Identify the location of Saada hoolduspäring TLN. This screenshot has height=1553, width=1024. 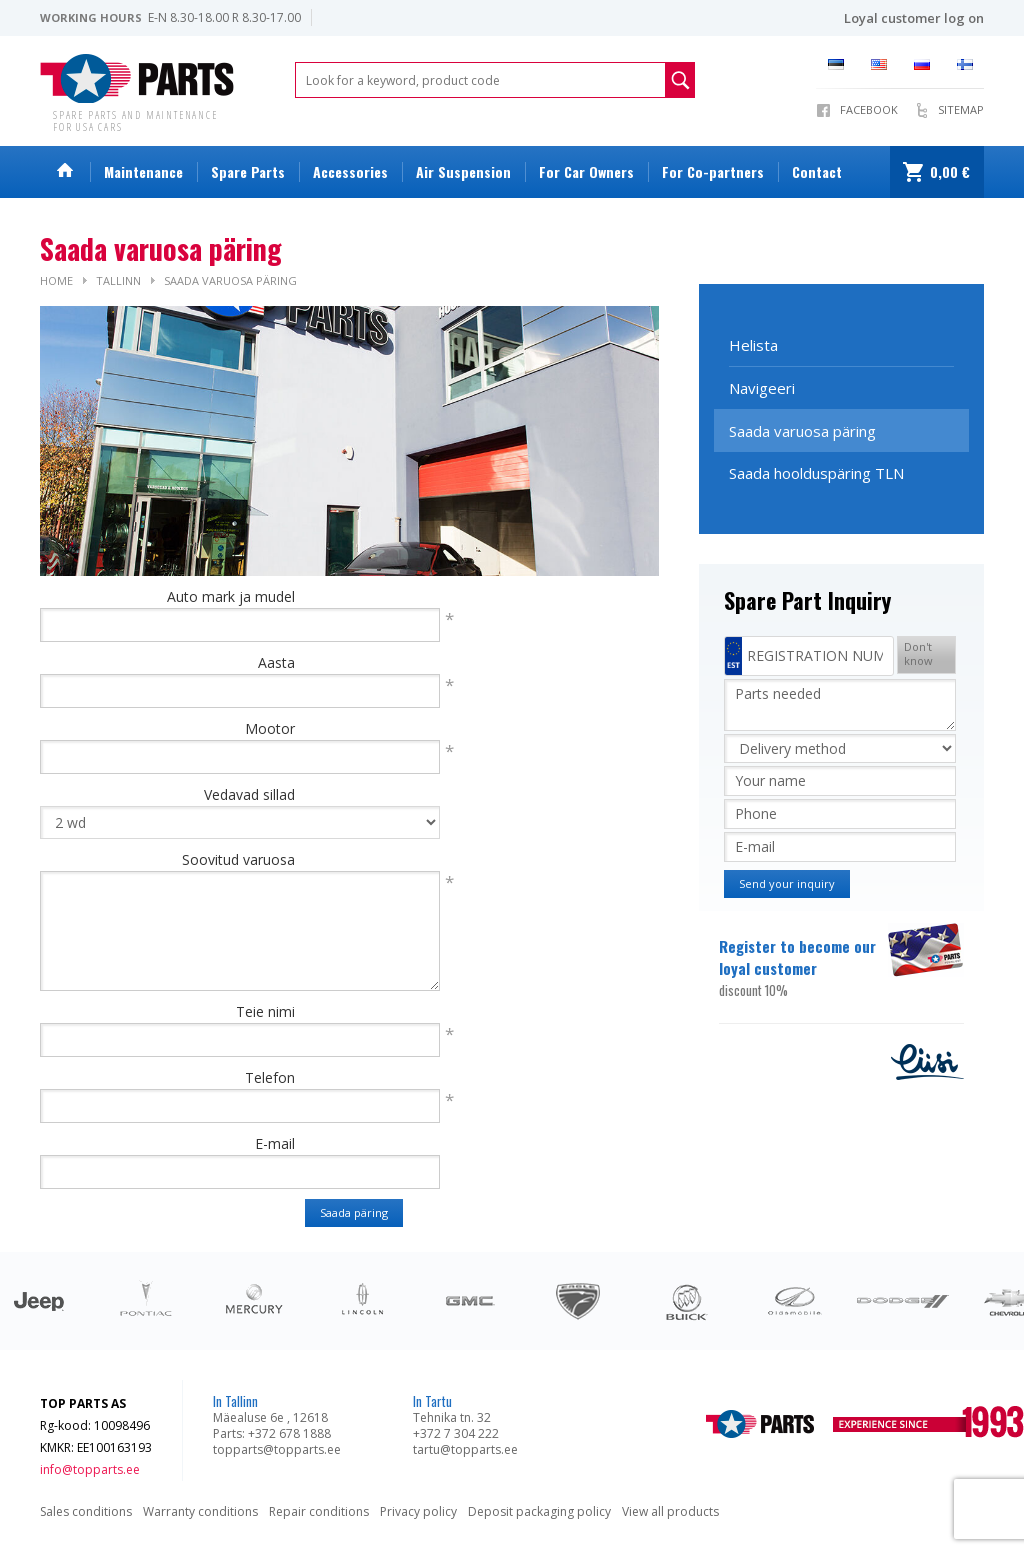
(816, 473).